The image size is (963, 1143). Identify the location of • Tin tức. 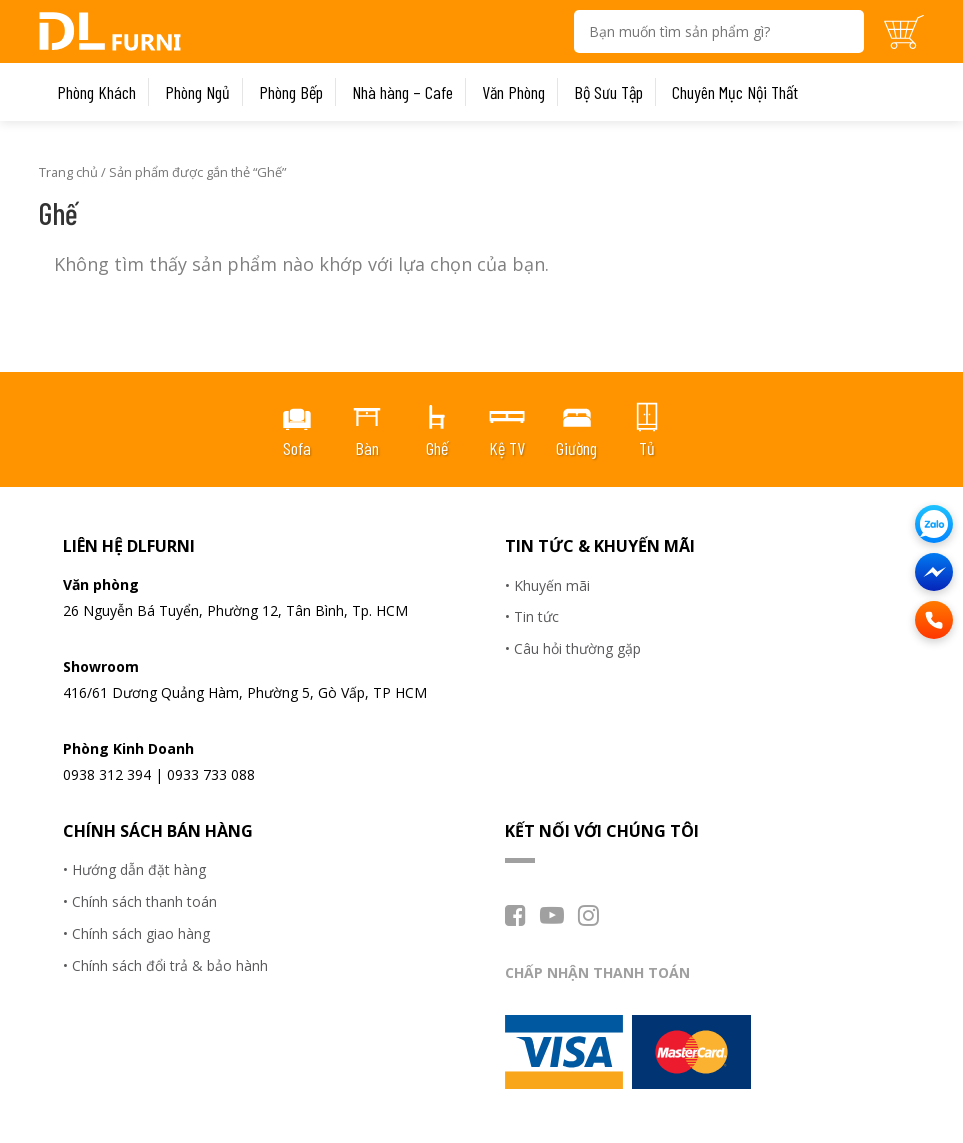
(532, 616).